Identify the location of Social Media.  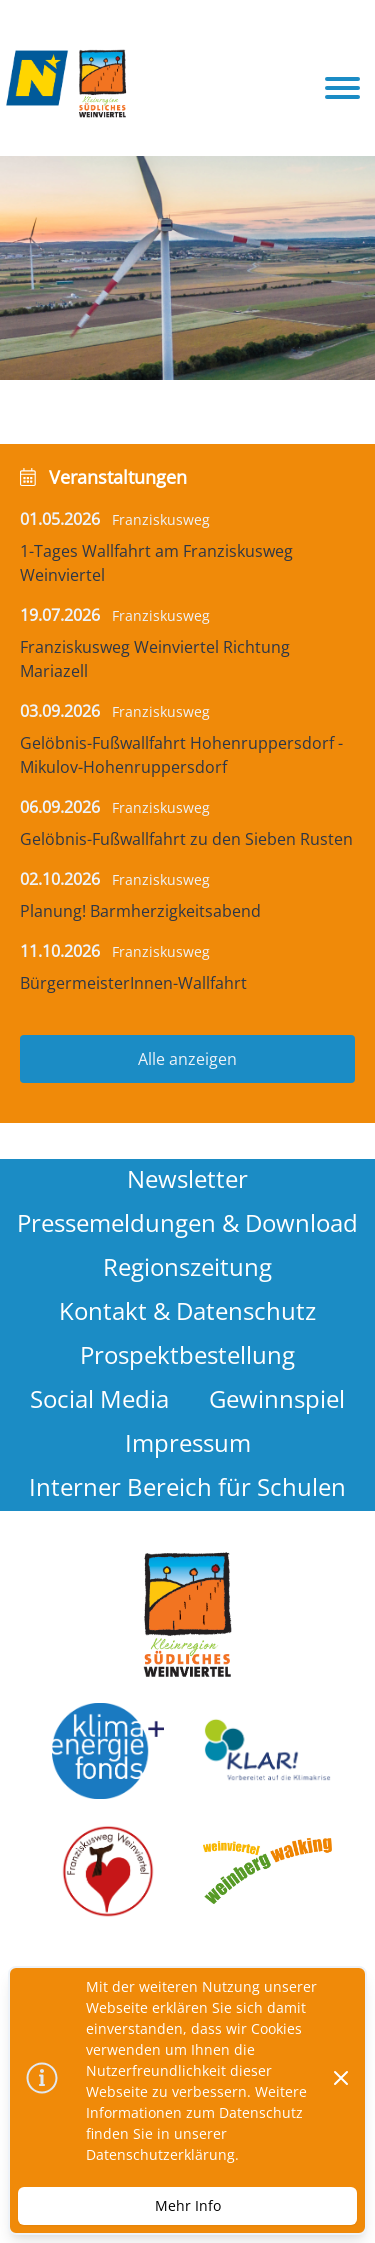
(99, 1398).